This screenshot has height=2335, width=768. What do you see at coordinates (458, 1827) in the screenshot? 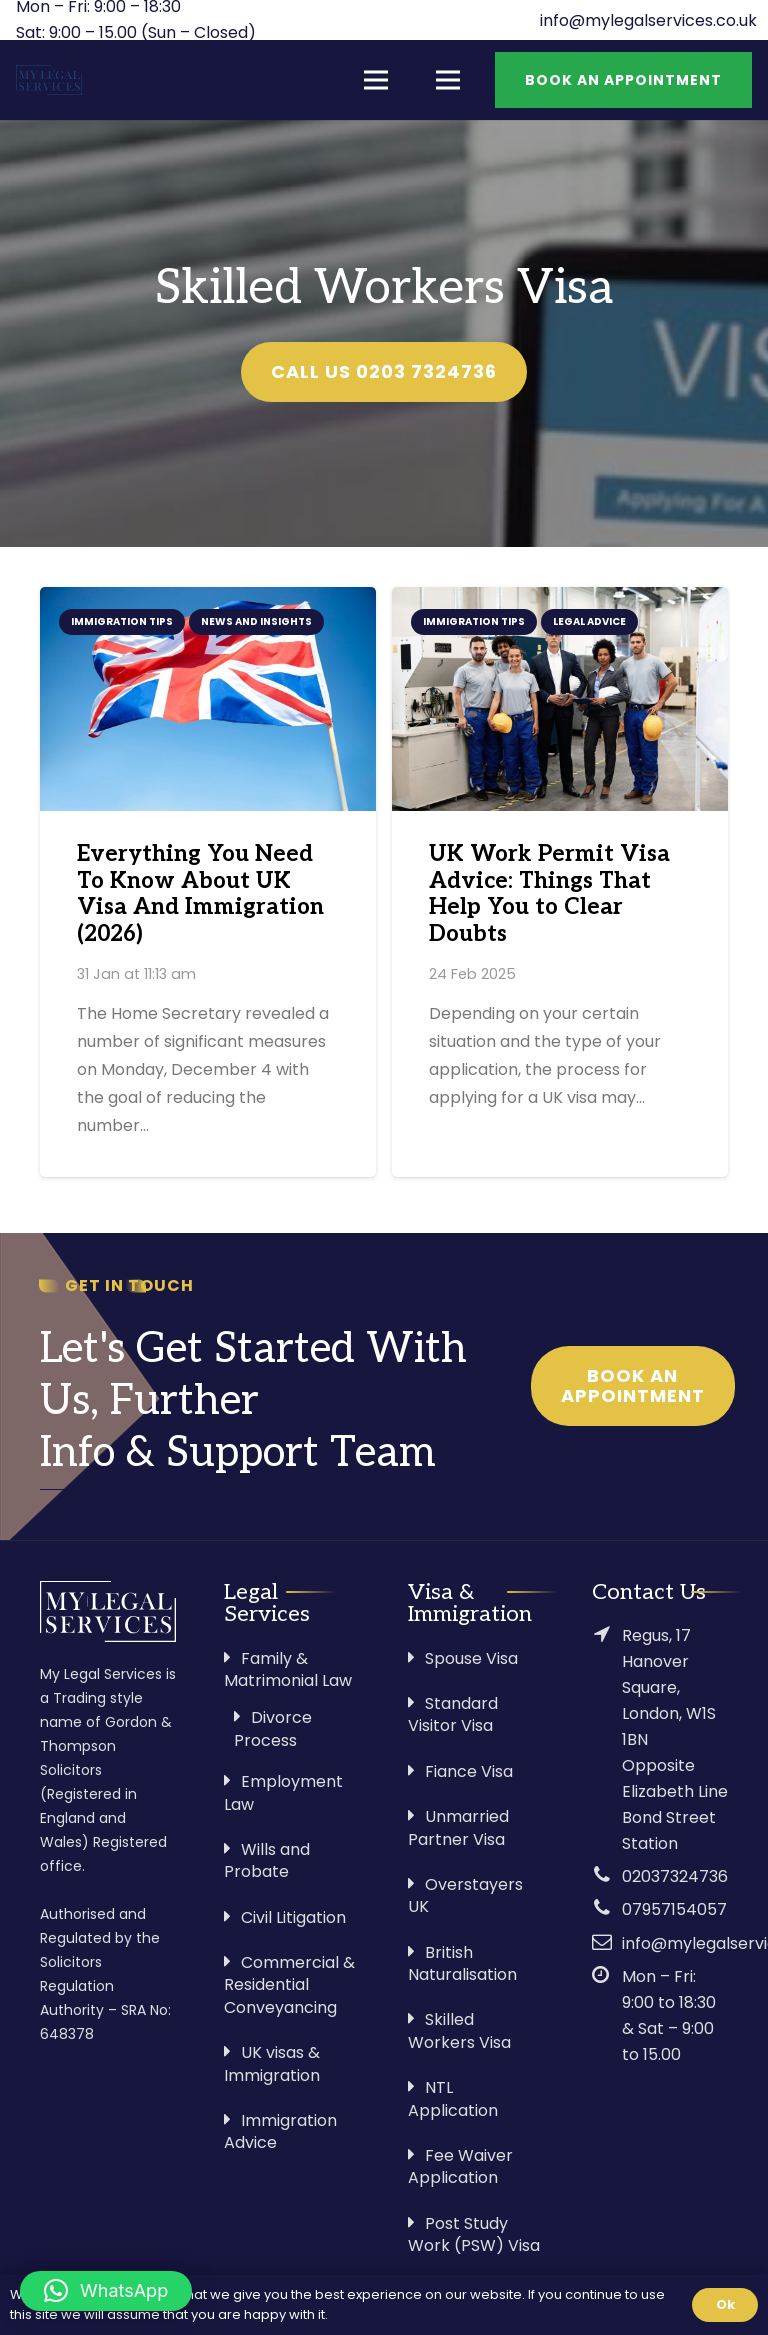
I see `Unmarried Partner Visa` at bounding box center [458, 1827].